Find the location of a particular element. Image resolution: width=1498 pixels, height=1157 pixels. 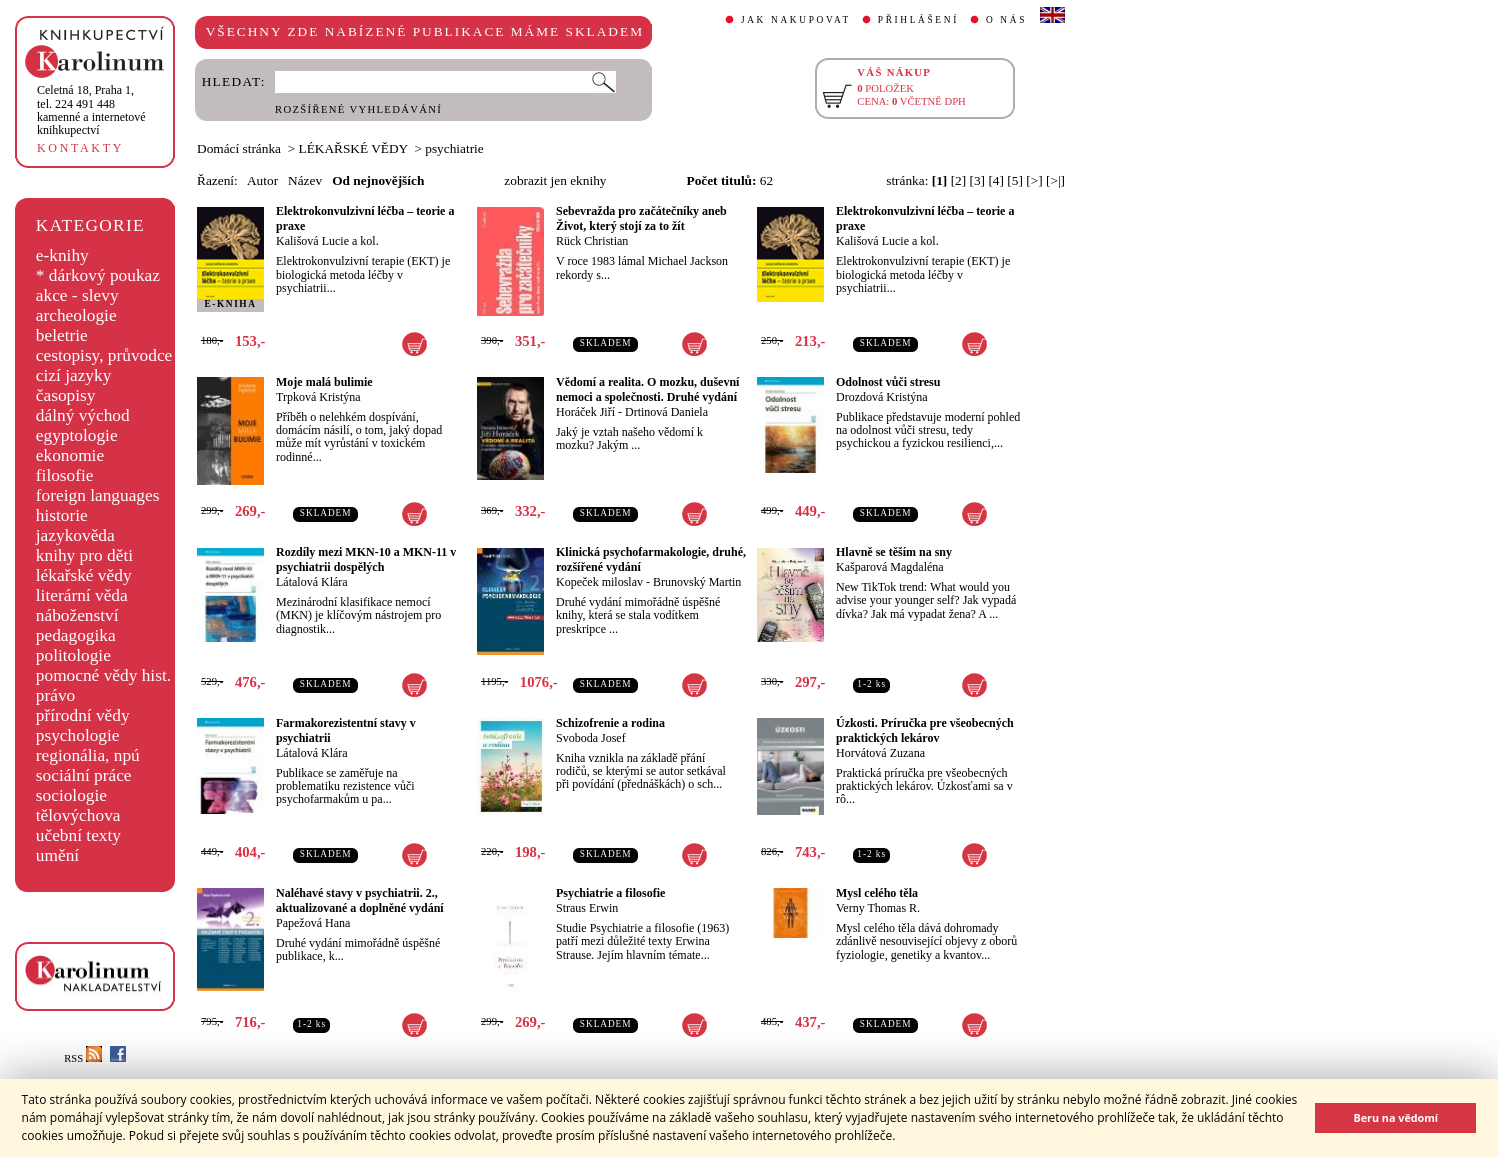

Hlavně se těším na sny is located at coordinates (894, 552).